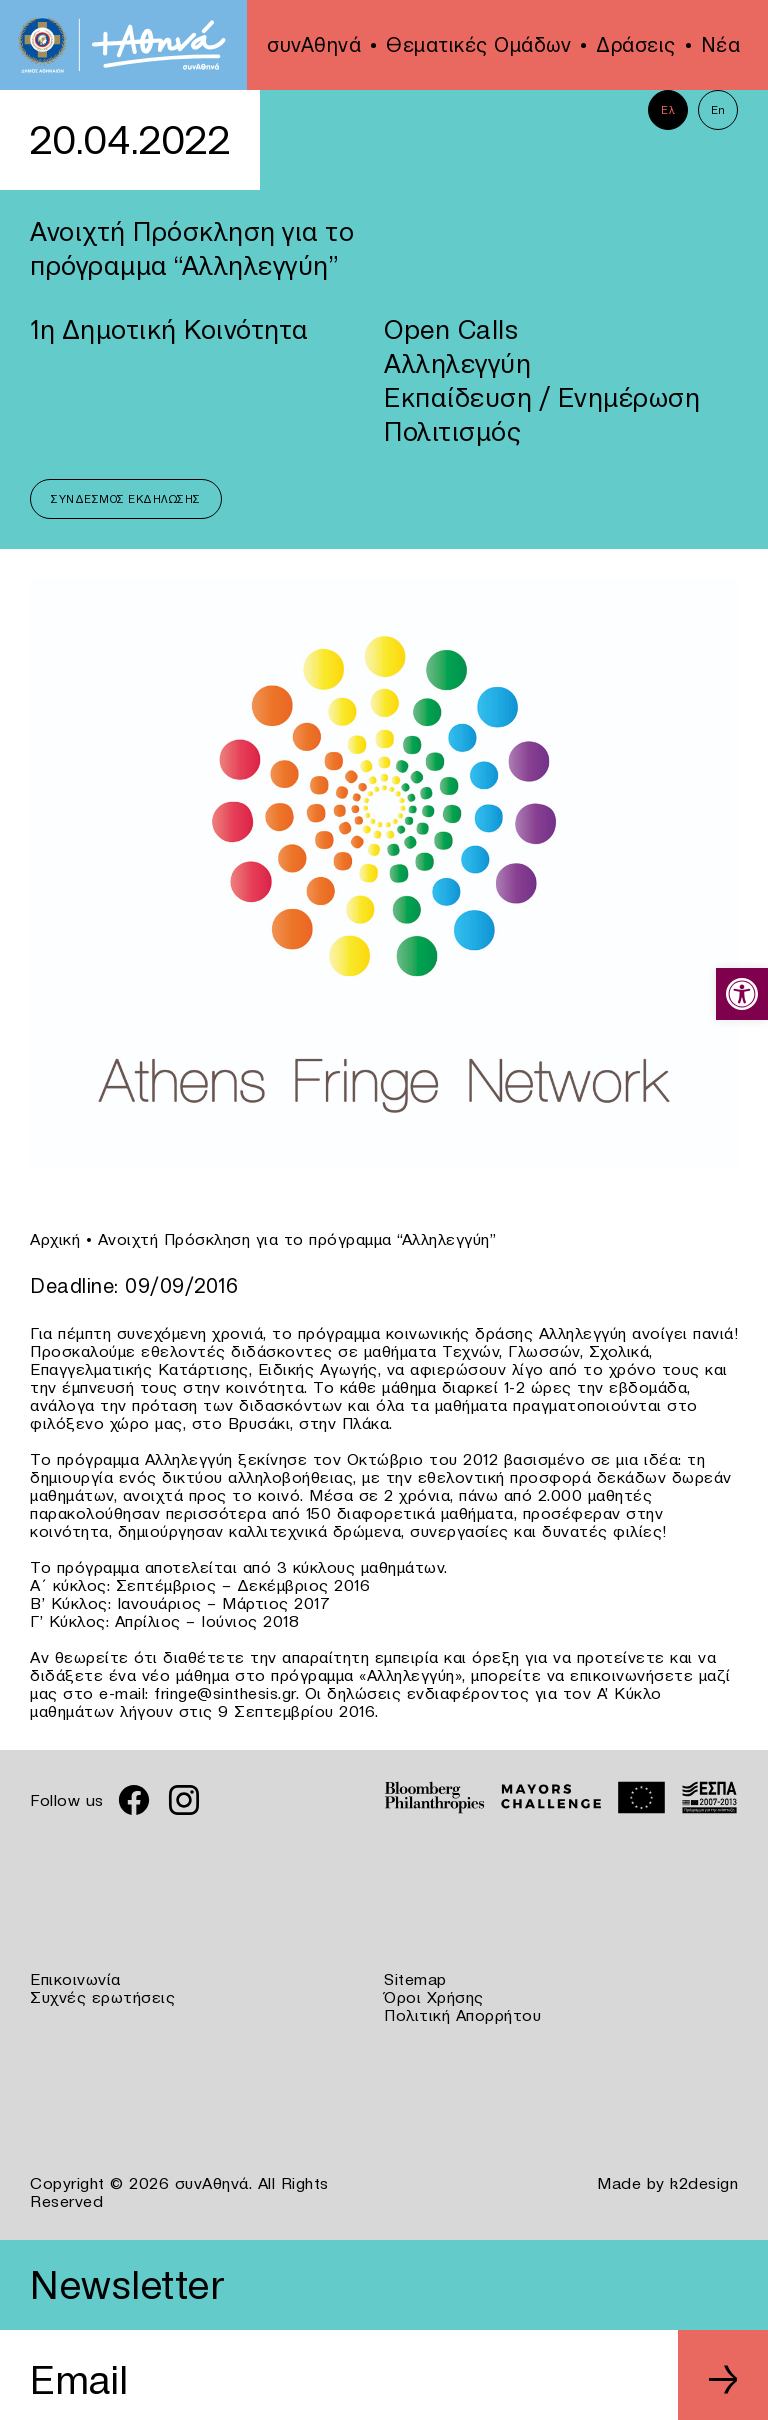  Describe the element at coordinates (462, 2015) in the screenshot. I see `Πολιτική Απορρήτου [link]` at that location.